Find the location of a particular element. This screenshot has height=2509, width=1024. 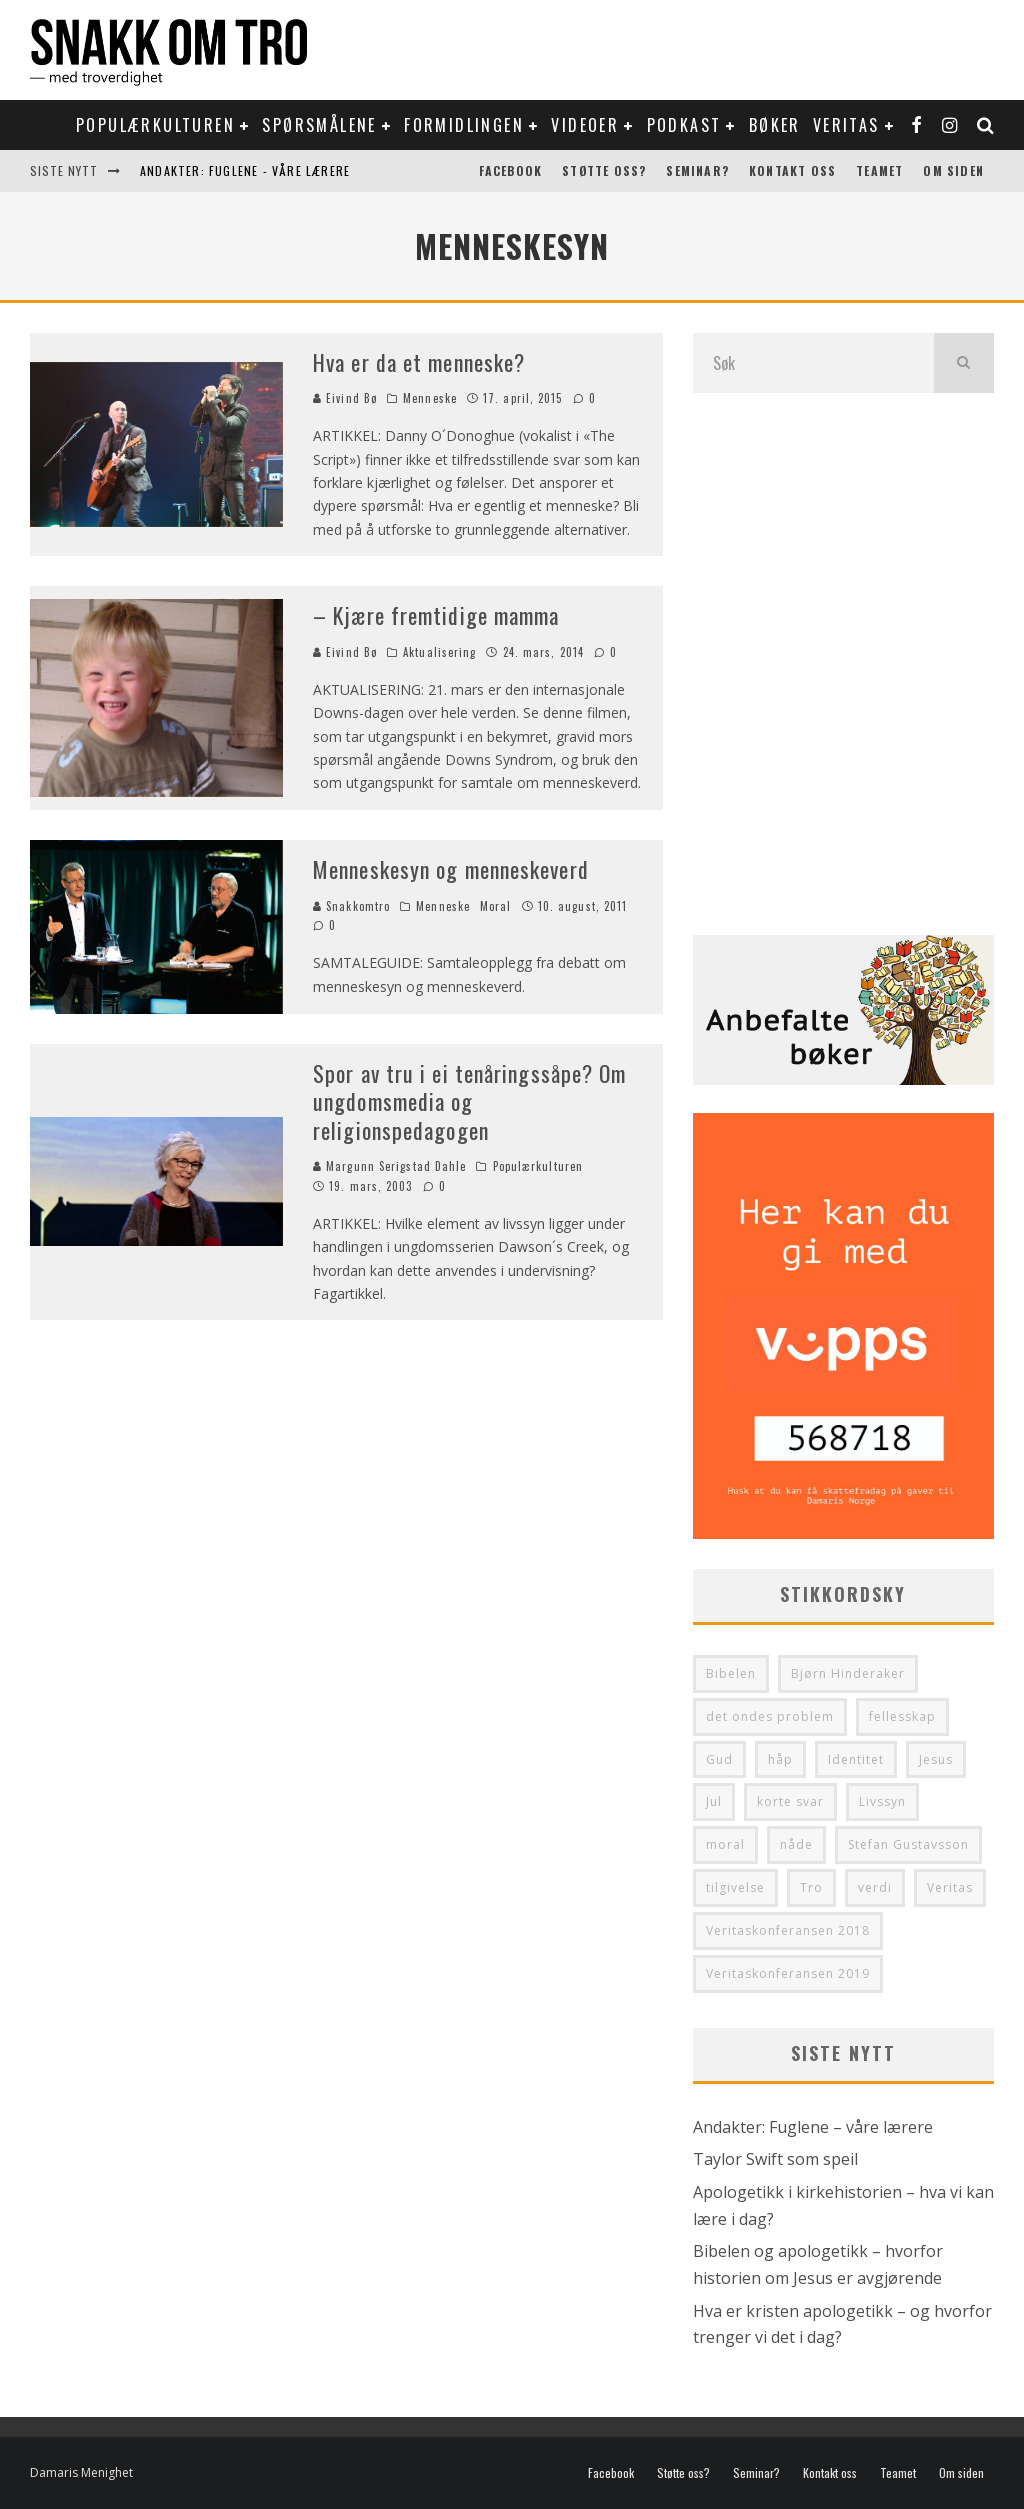

Snakkomtro is located at coordinates (351, 906).